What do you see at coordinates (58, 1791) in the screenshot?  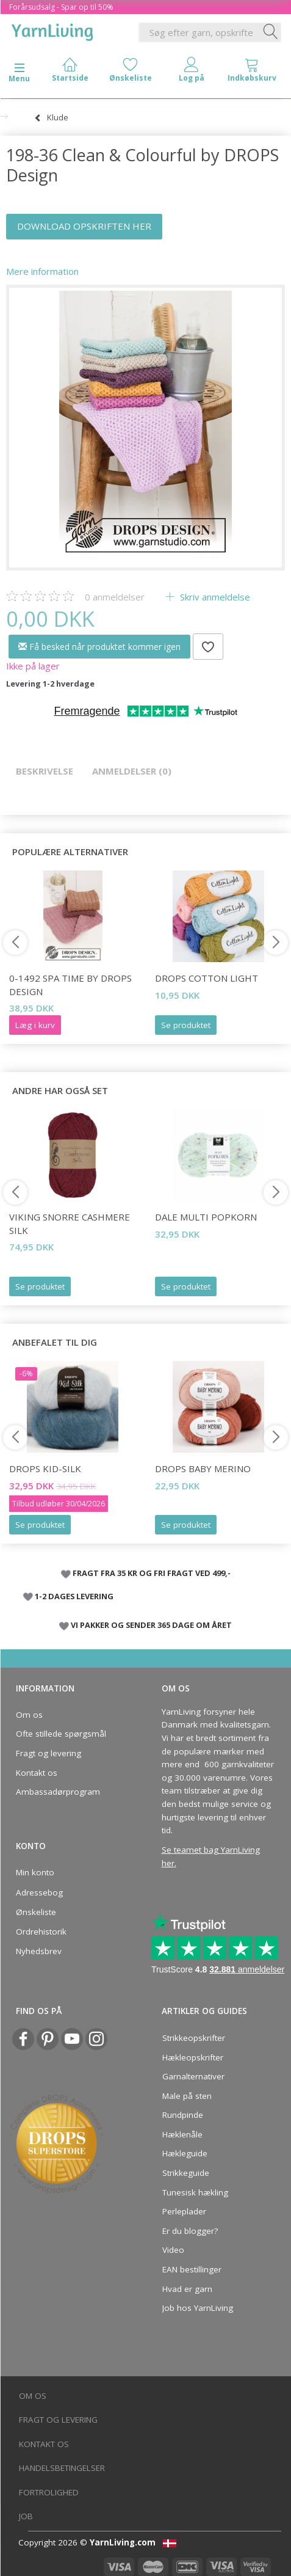 I see `Ambassadørprogram` at bounding box center [58, 1791].